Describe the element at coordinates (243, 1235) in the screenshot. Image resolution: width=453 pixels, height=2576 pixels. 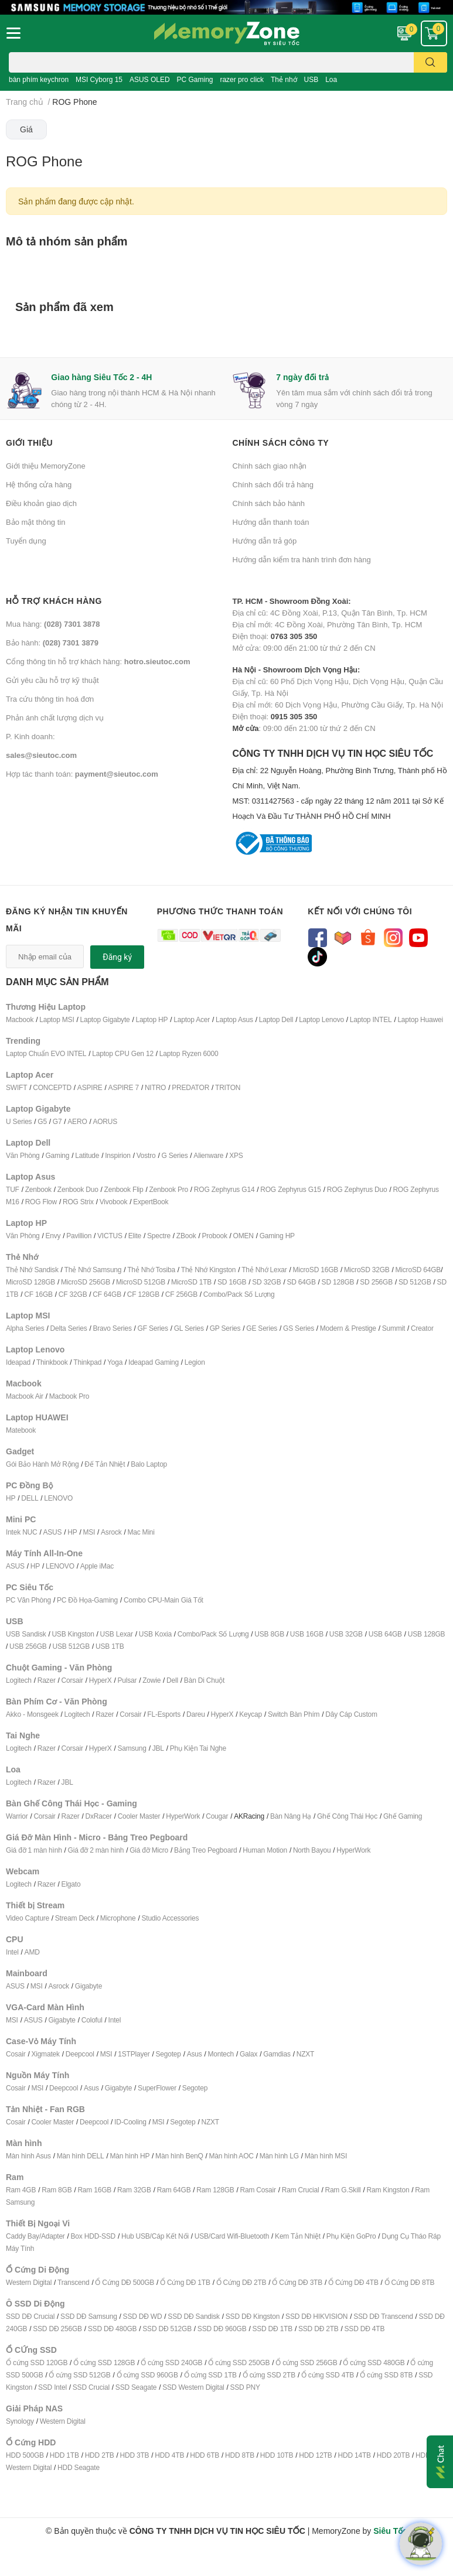
I see `OMEN` at that location.